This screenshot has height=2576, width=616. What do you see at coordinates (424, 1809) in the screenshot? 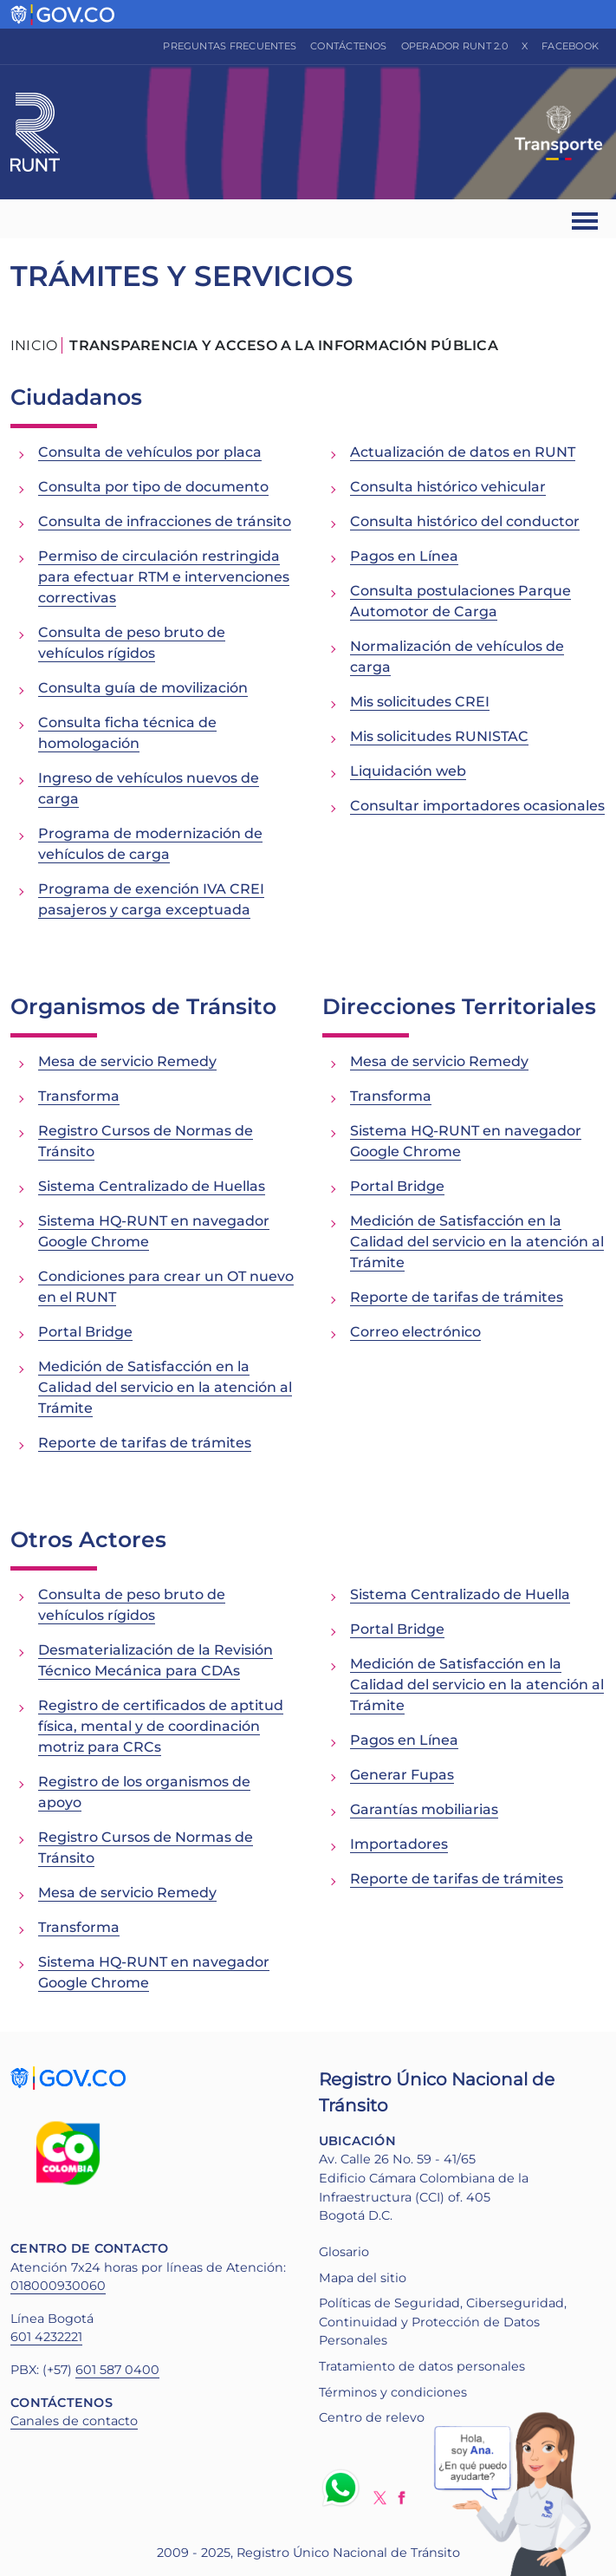
I see `Garantías mobiliarias` at bounding box center [424, 1809].